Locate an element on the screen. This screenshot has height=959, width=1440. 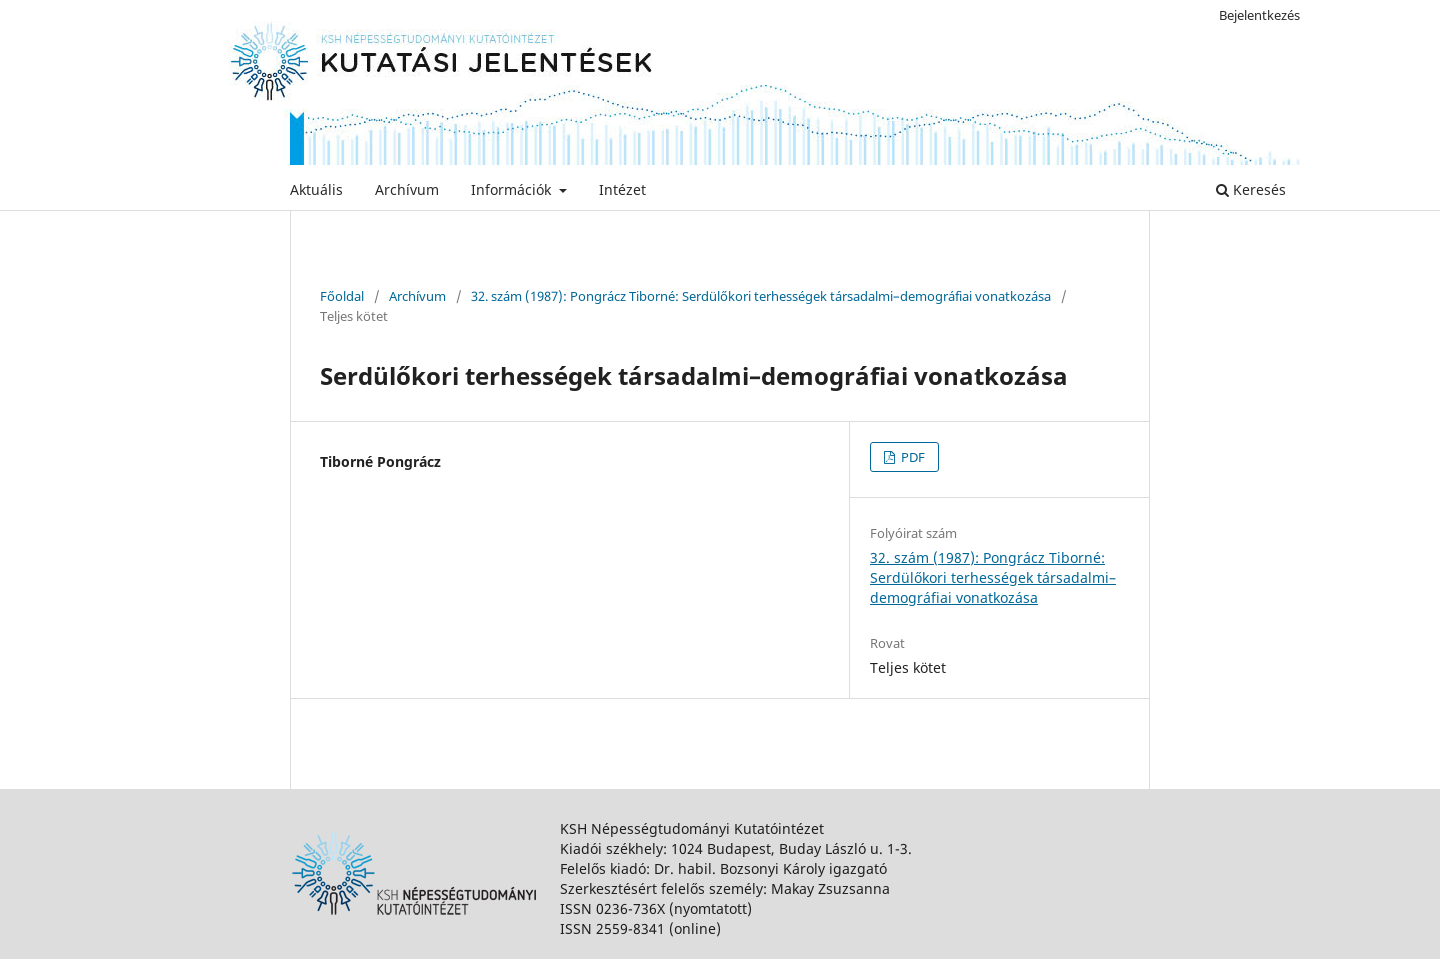
Keresés is located at coordinates (1251, 189).